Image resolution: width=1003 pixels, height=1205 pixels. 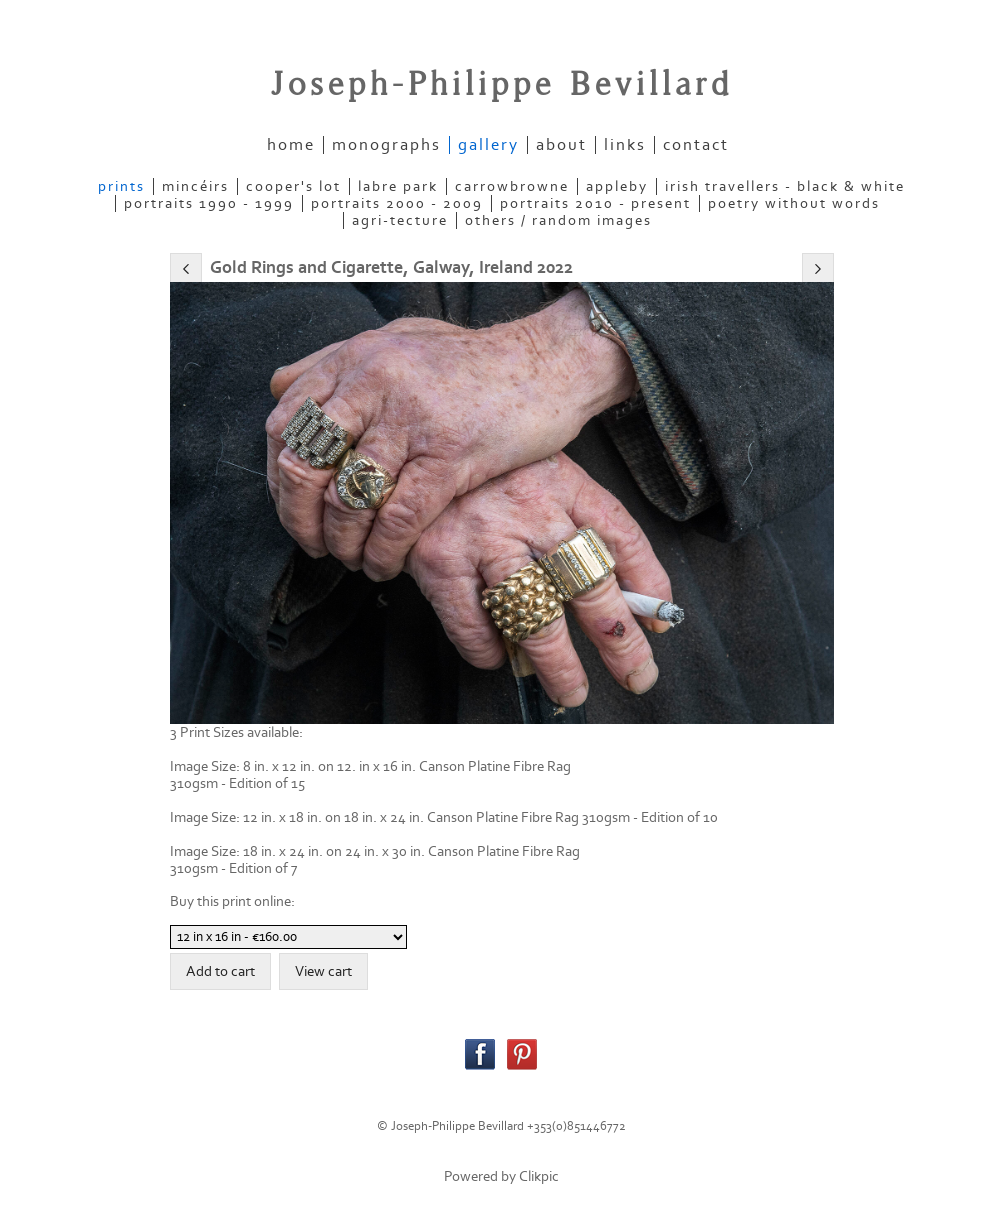 I want to click on gallery, so click(x=488, y=145).